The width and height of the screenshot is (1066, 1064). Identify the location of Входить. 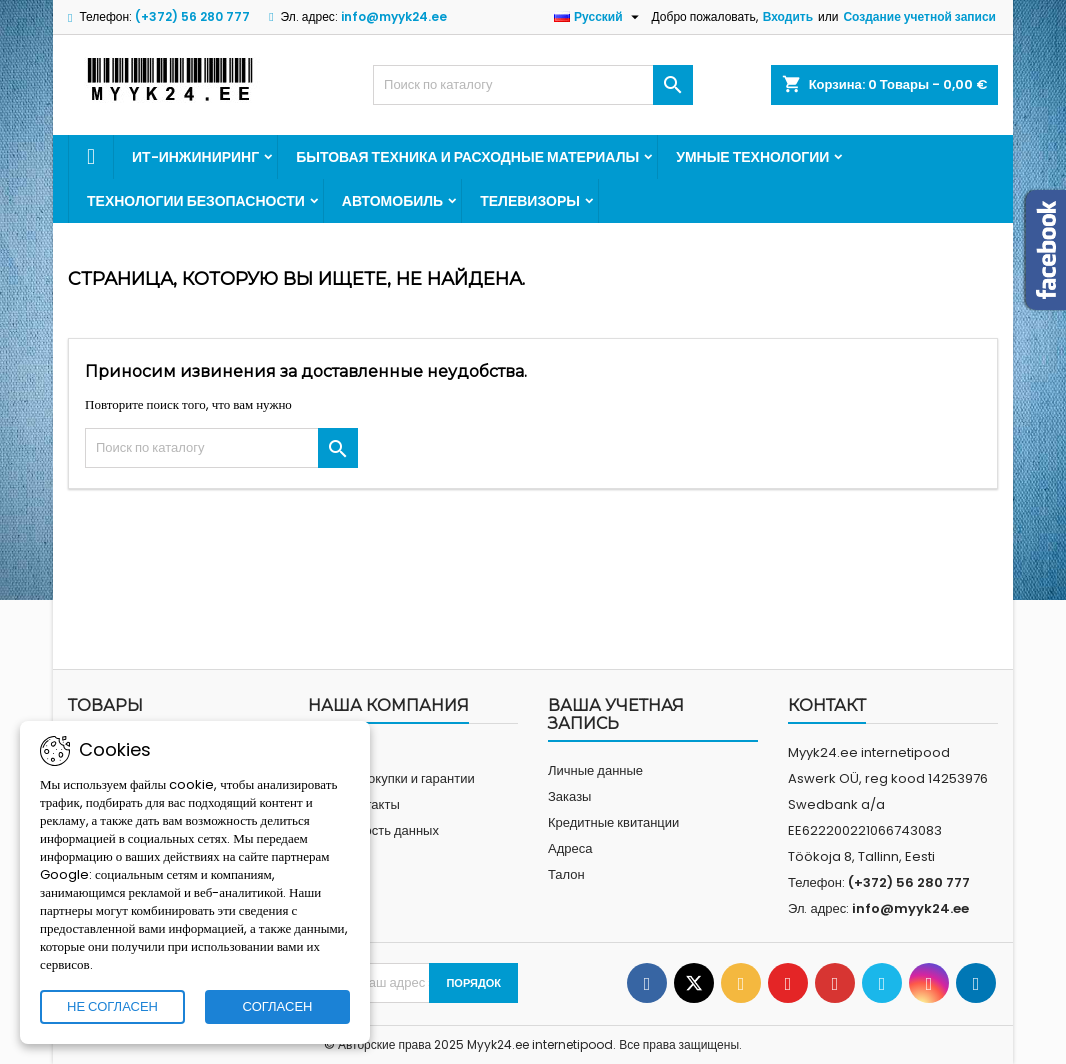
(788, 16).